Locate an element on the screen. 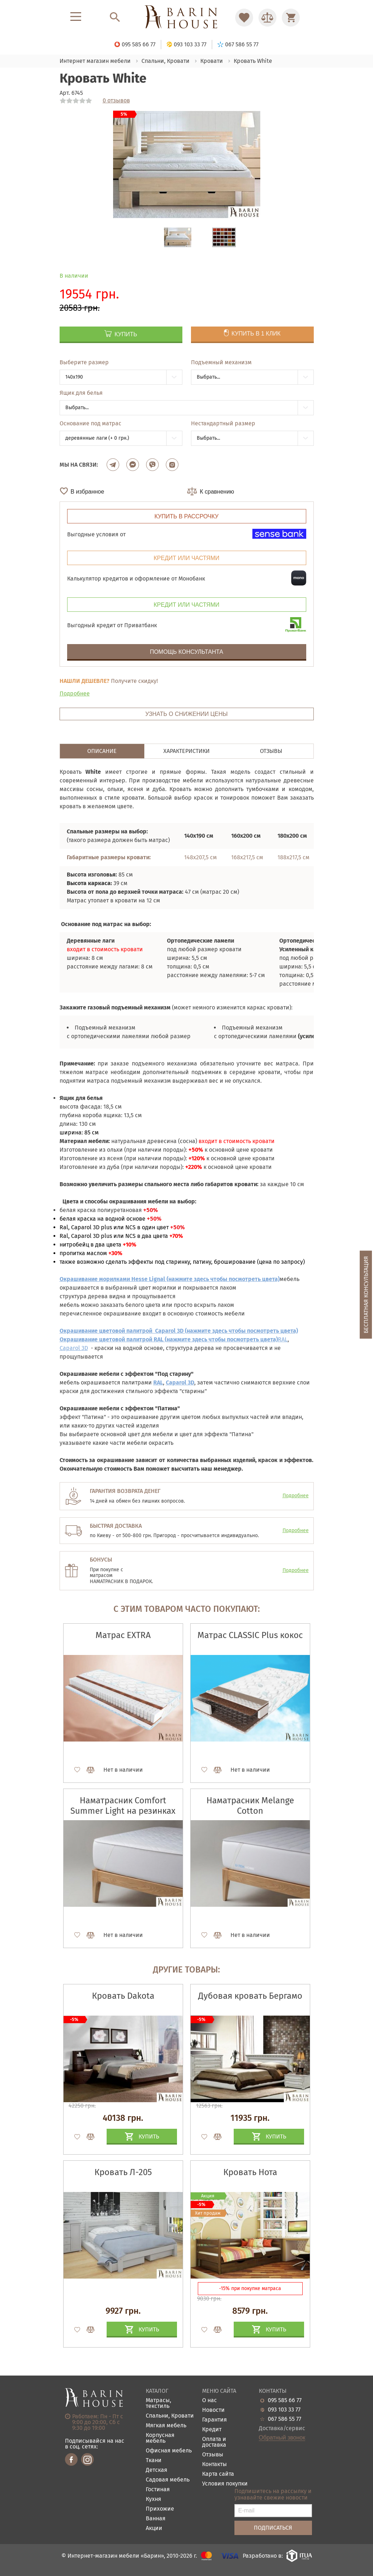  0 отзывов is located at coordinates (116, 100).